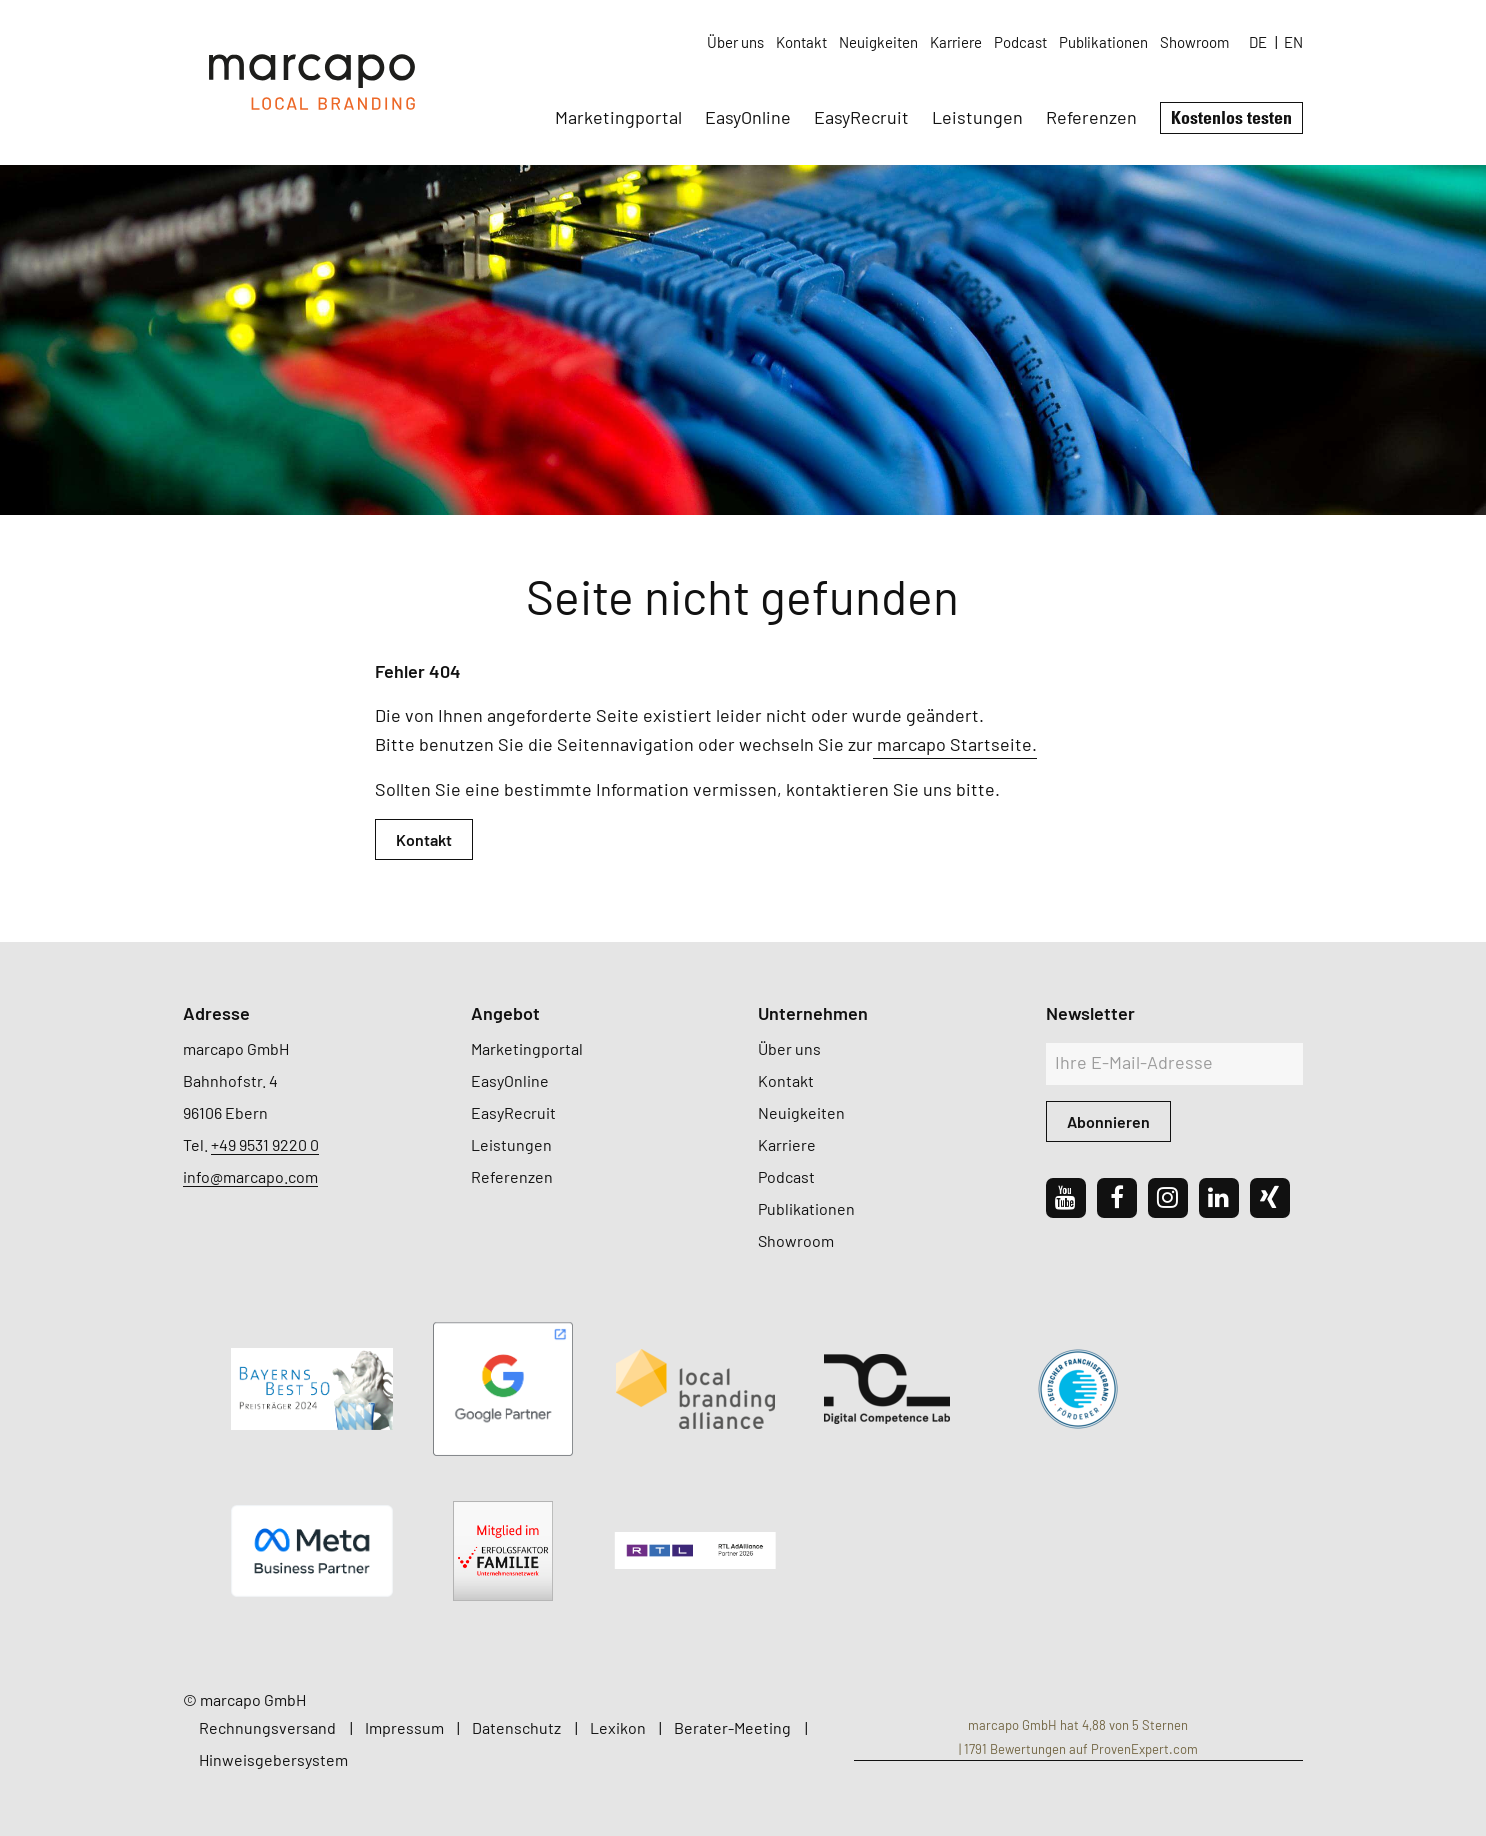  Describe the element at coordinates (1091, 117) in the screenshot. I see `Referenzen` at that location.